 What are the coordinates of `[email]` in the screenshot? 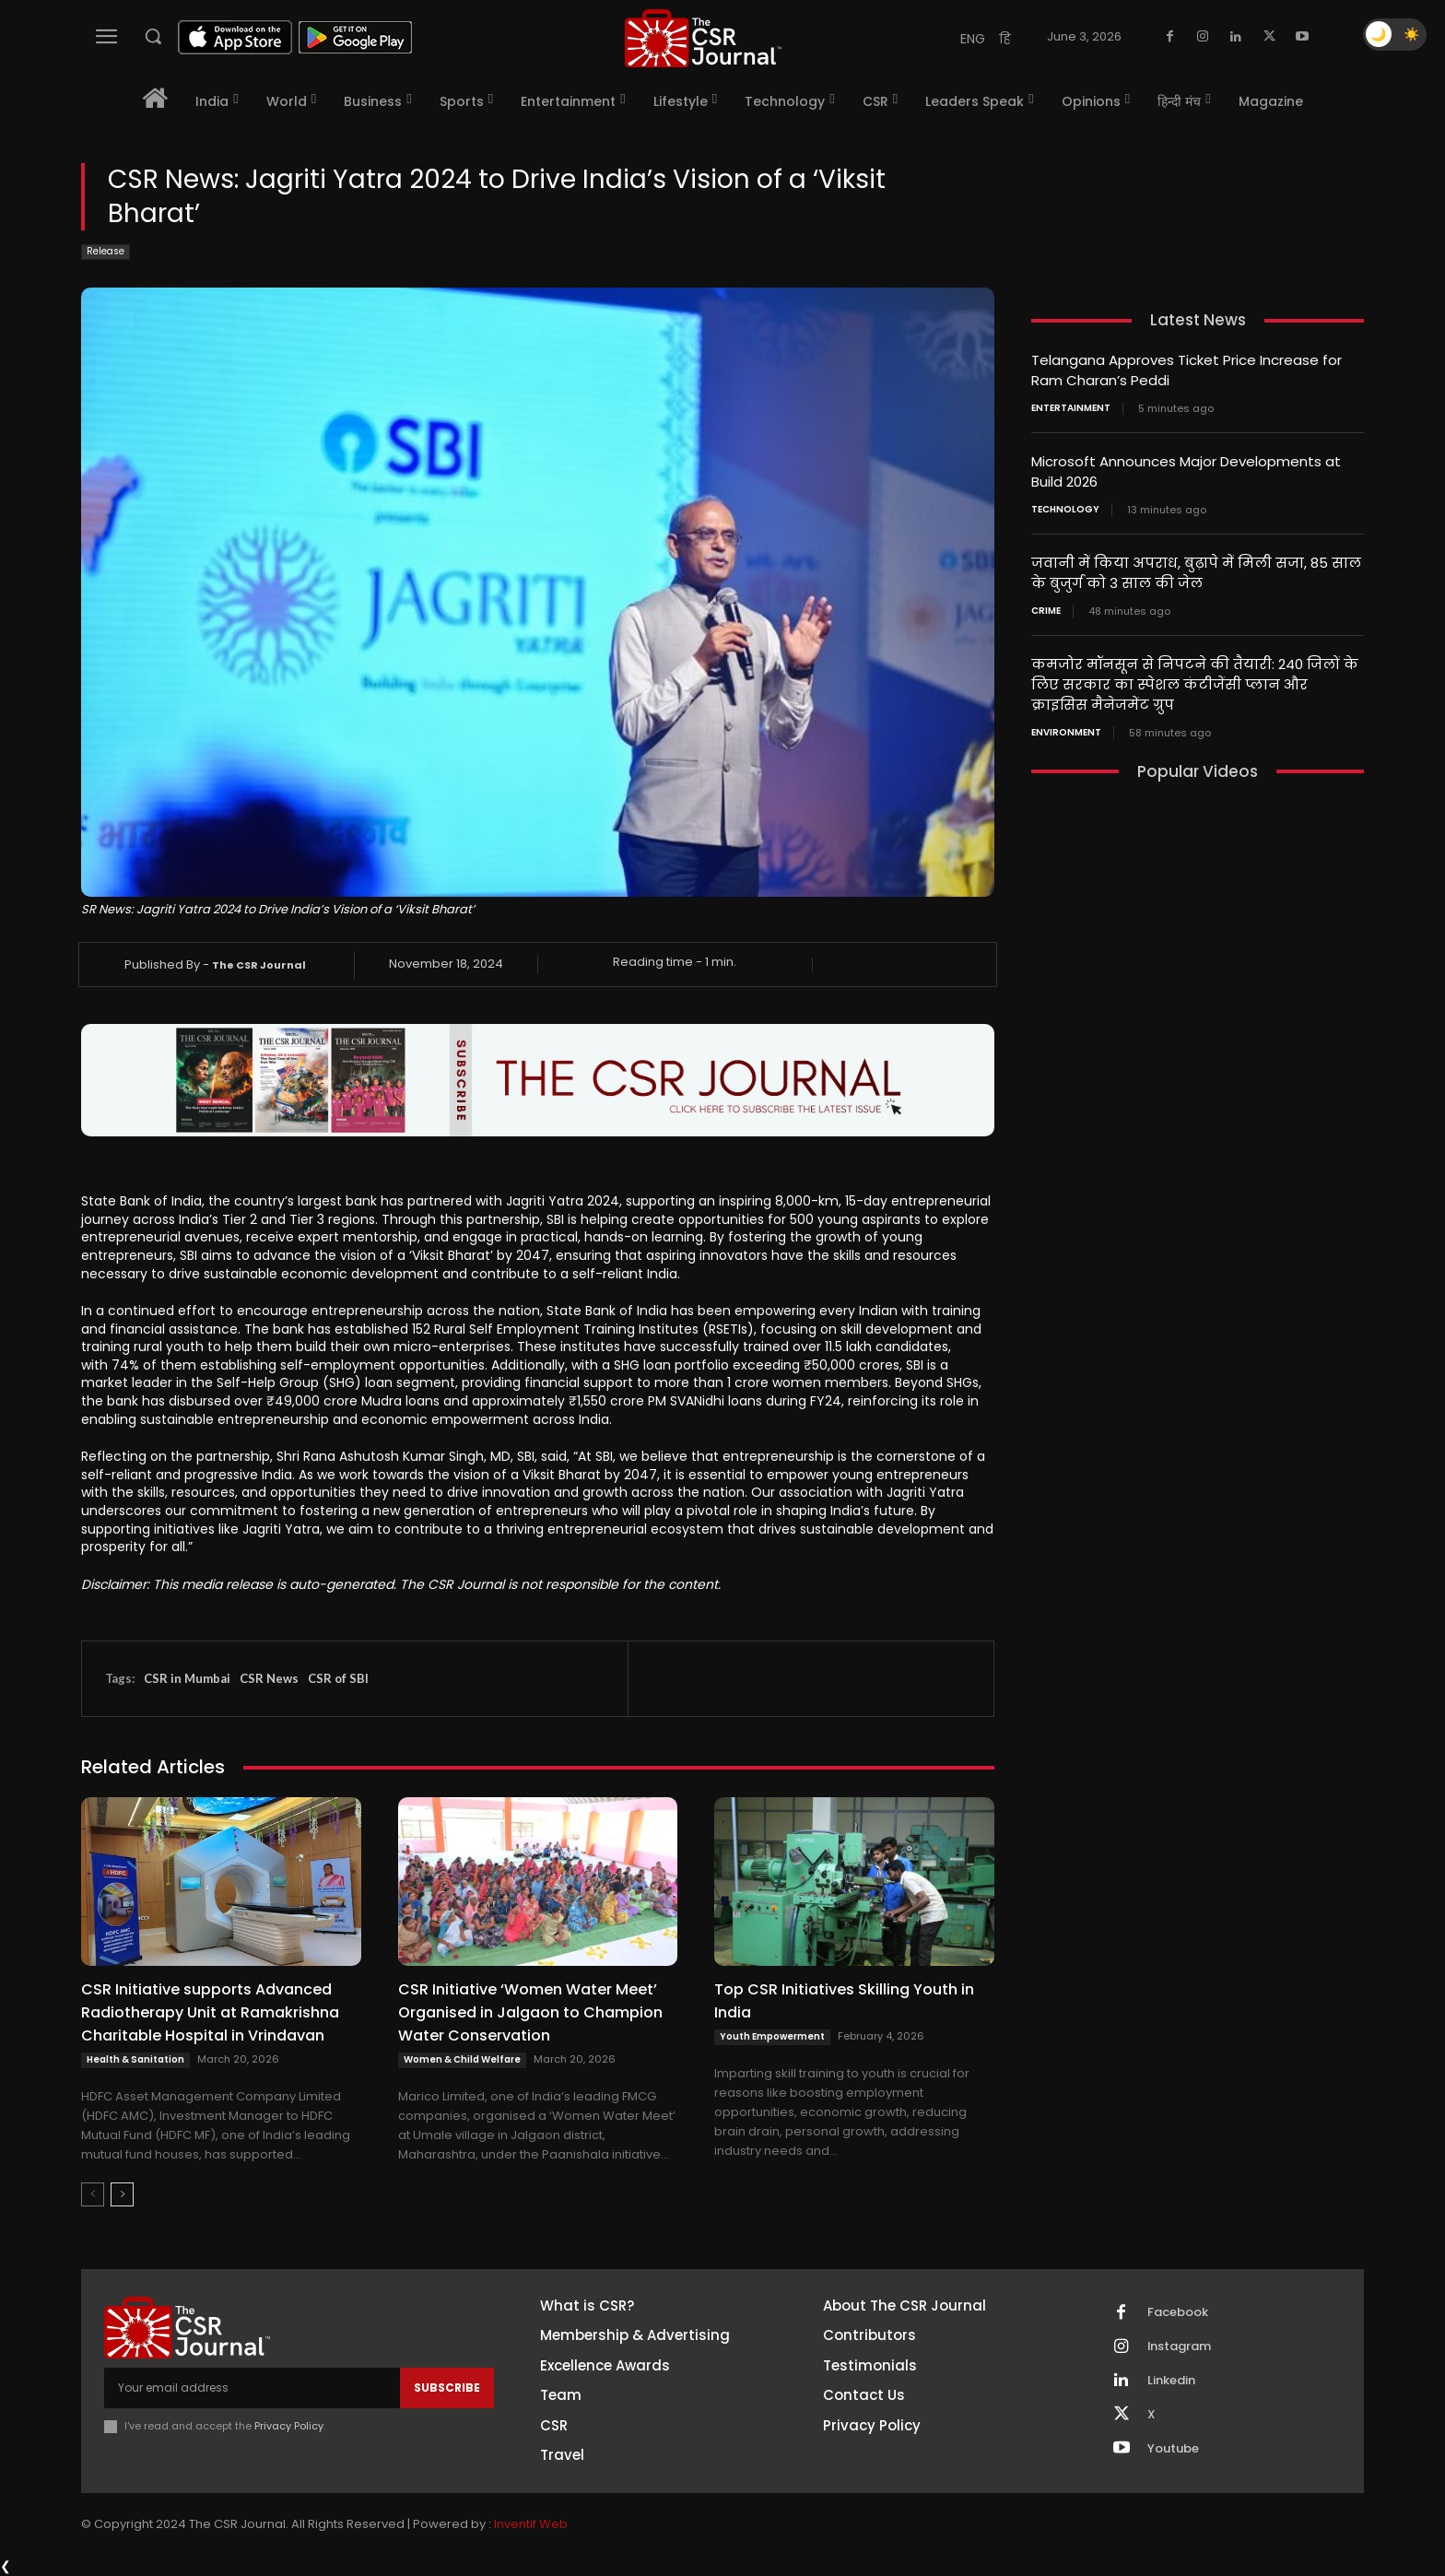 It's located at (252, 2388).